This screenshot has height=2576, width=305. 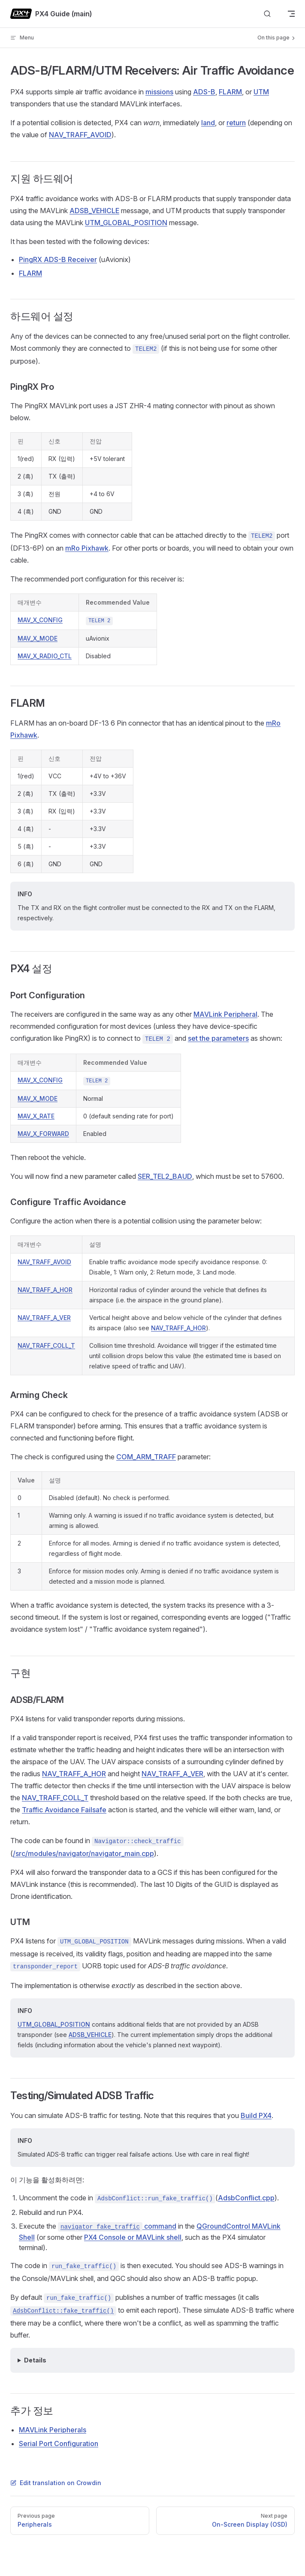 I want to click on Build PX4, so click(x=256, y=2115).